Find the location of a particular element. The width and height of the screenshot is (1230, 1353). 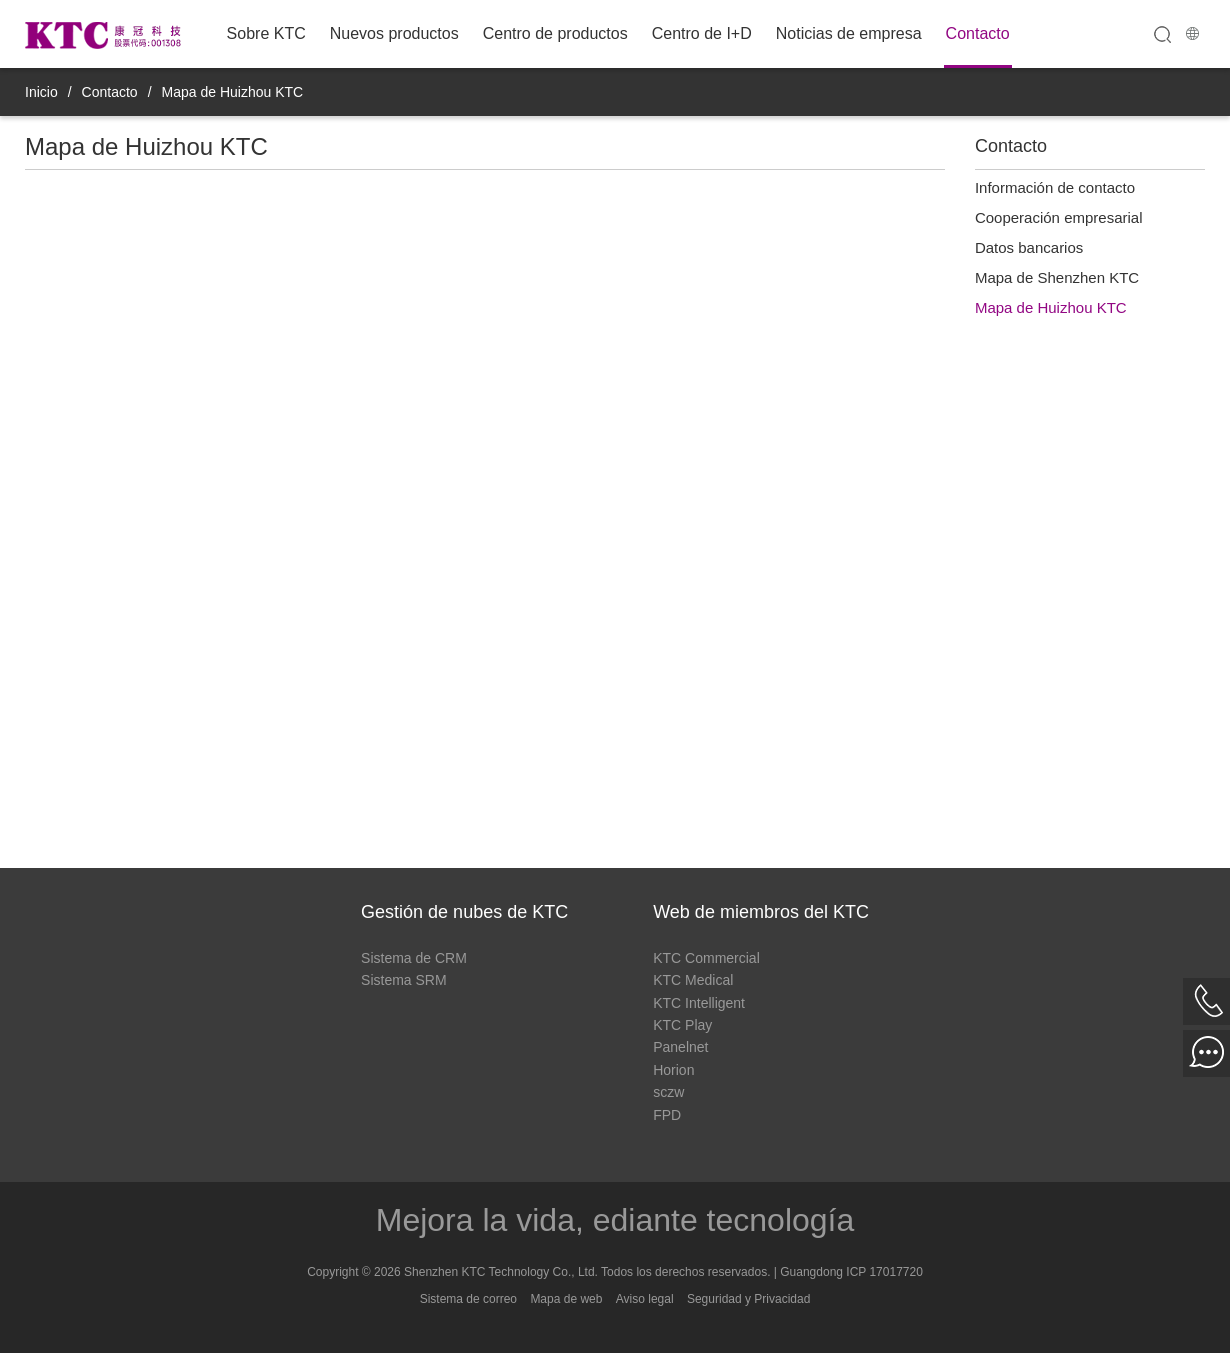

Sistema SRM is located at coordinates (404, 980).